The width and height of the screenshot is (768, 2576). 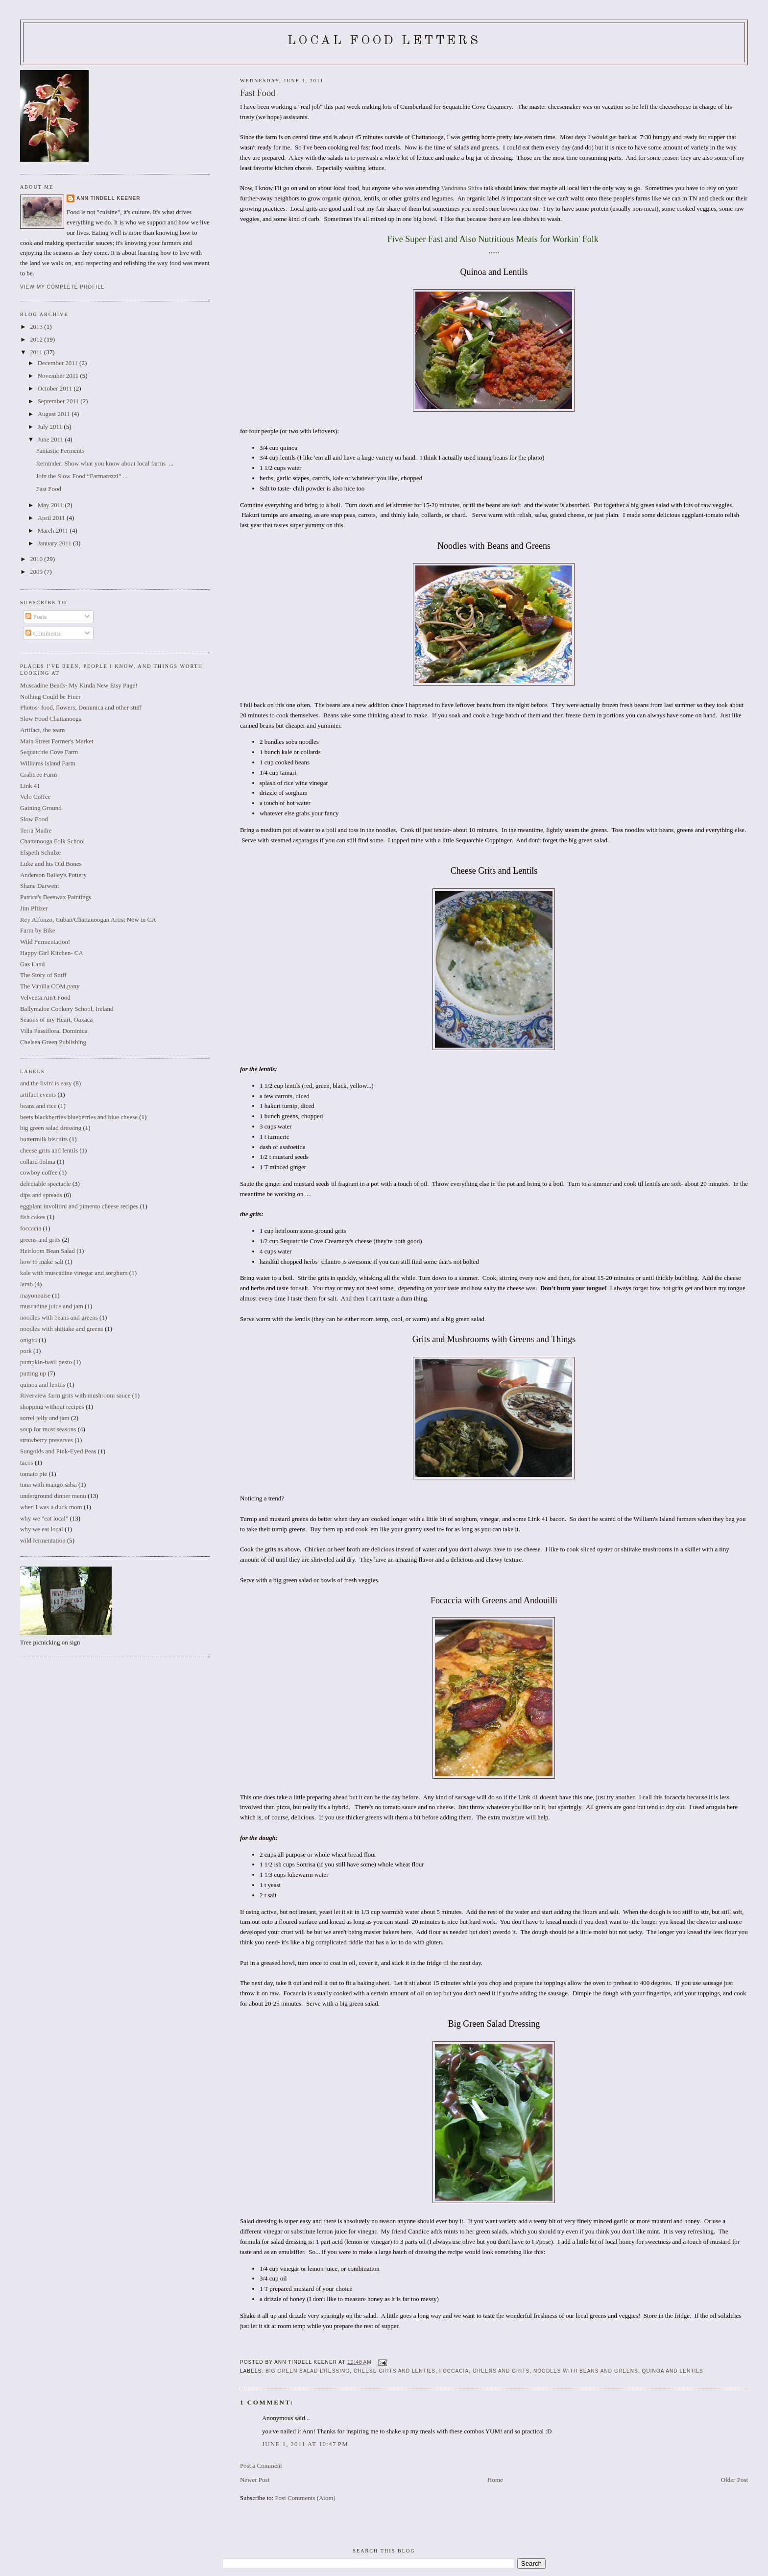 What do you see at coordinates (41, 807) in the screenshot?
I see `Gaining Ground` at bounding box center [41, 807].